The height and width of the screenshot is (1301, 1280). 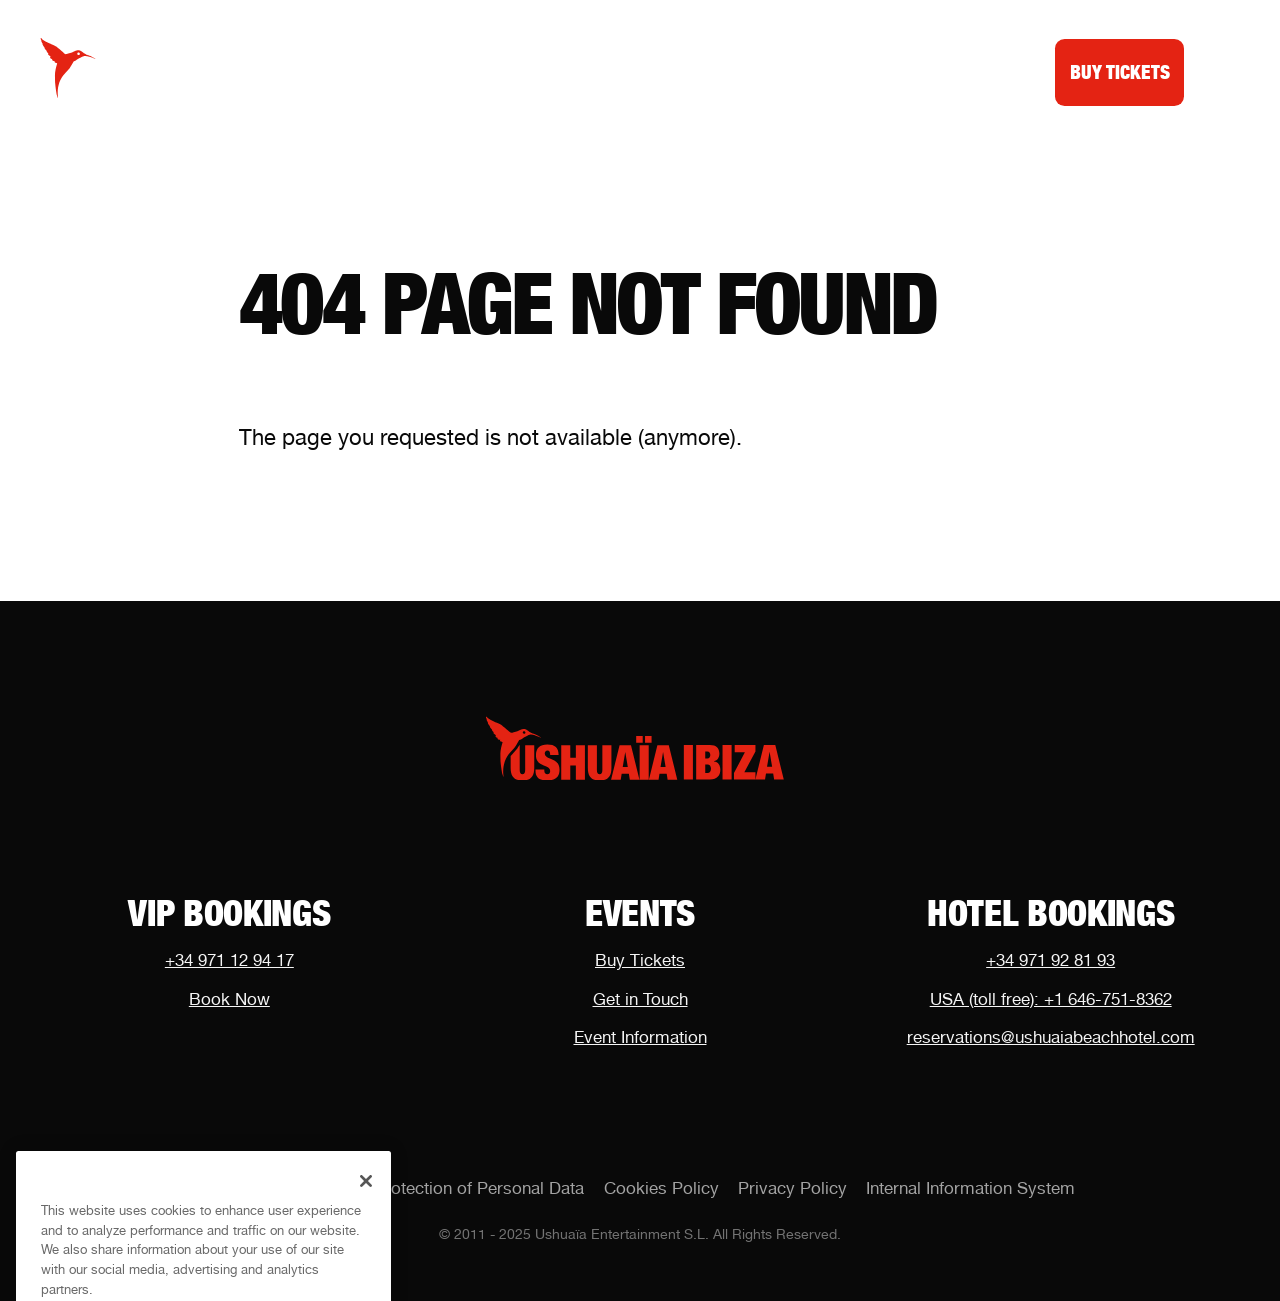 What do you see at coordinates (640, 999) in the screenshot?
I see `Get in Touch` at bounding box center [640, 999].